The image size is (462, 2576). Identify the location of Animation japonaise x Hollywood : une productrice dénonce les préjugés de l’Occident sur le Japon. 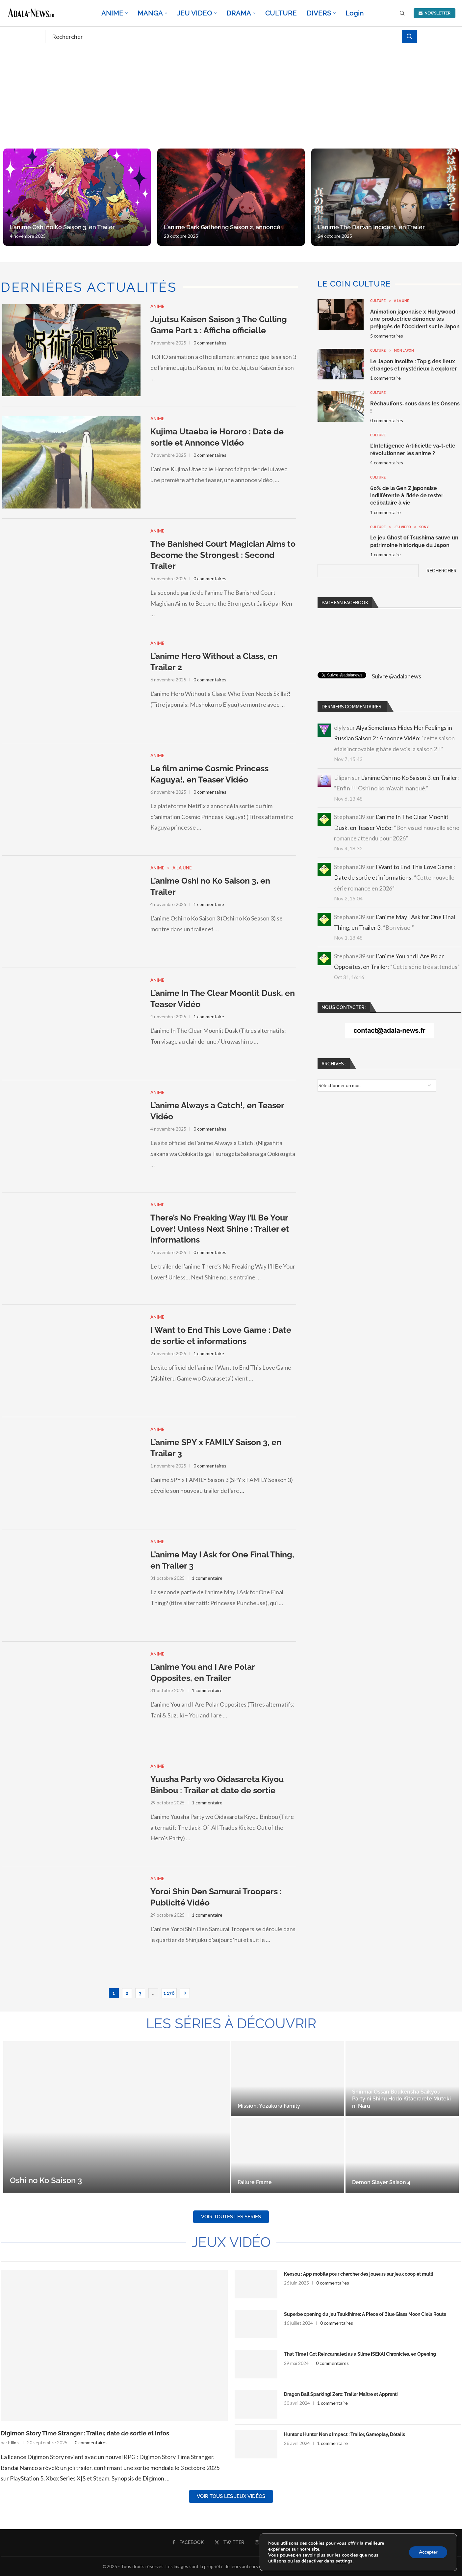
(415, 319).